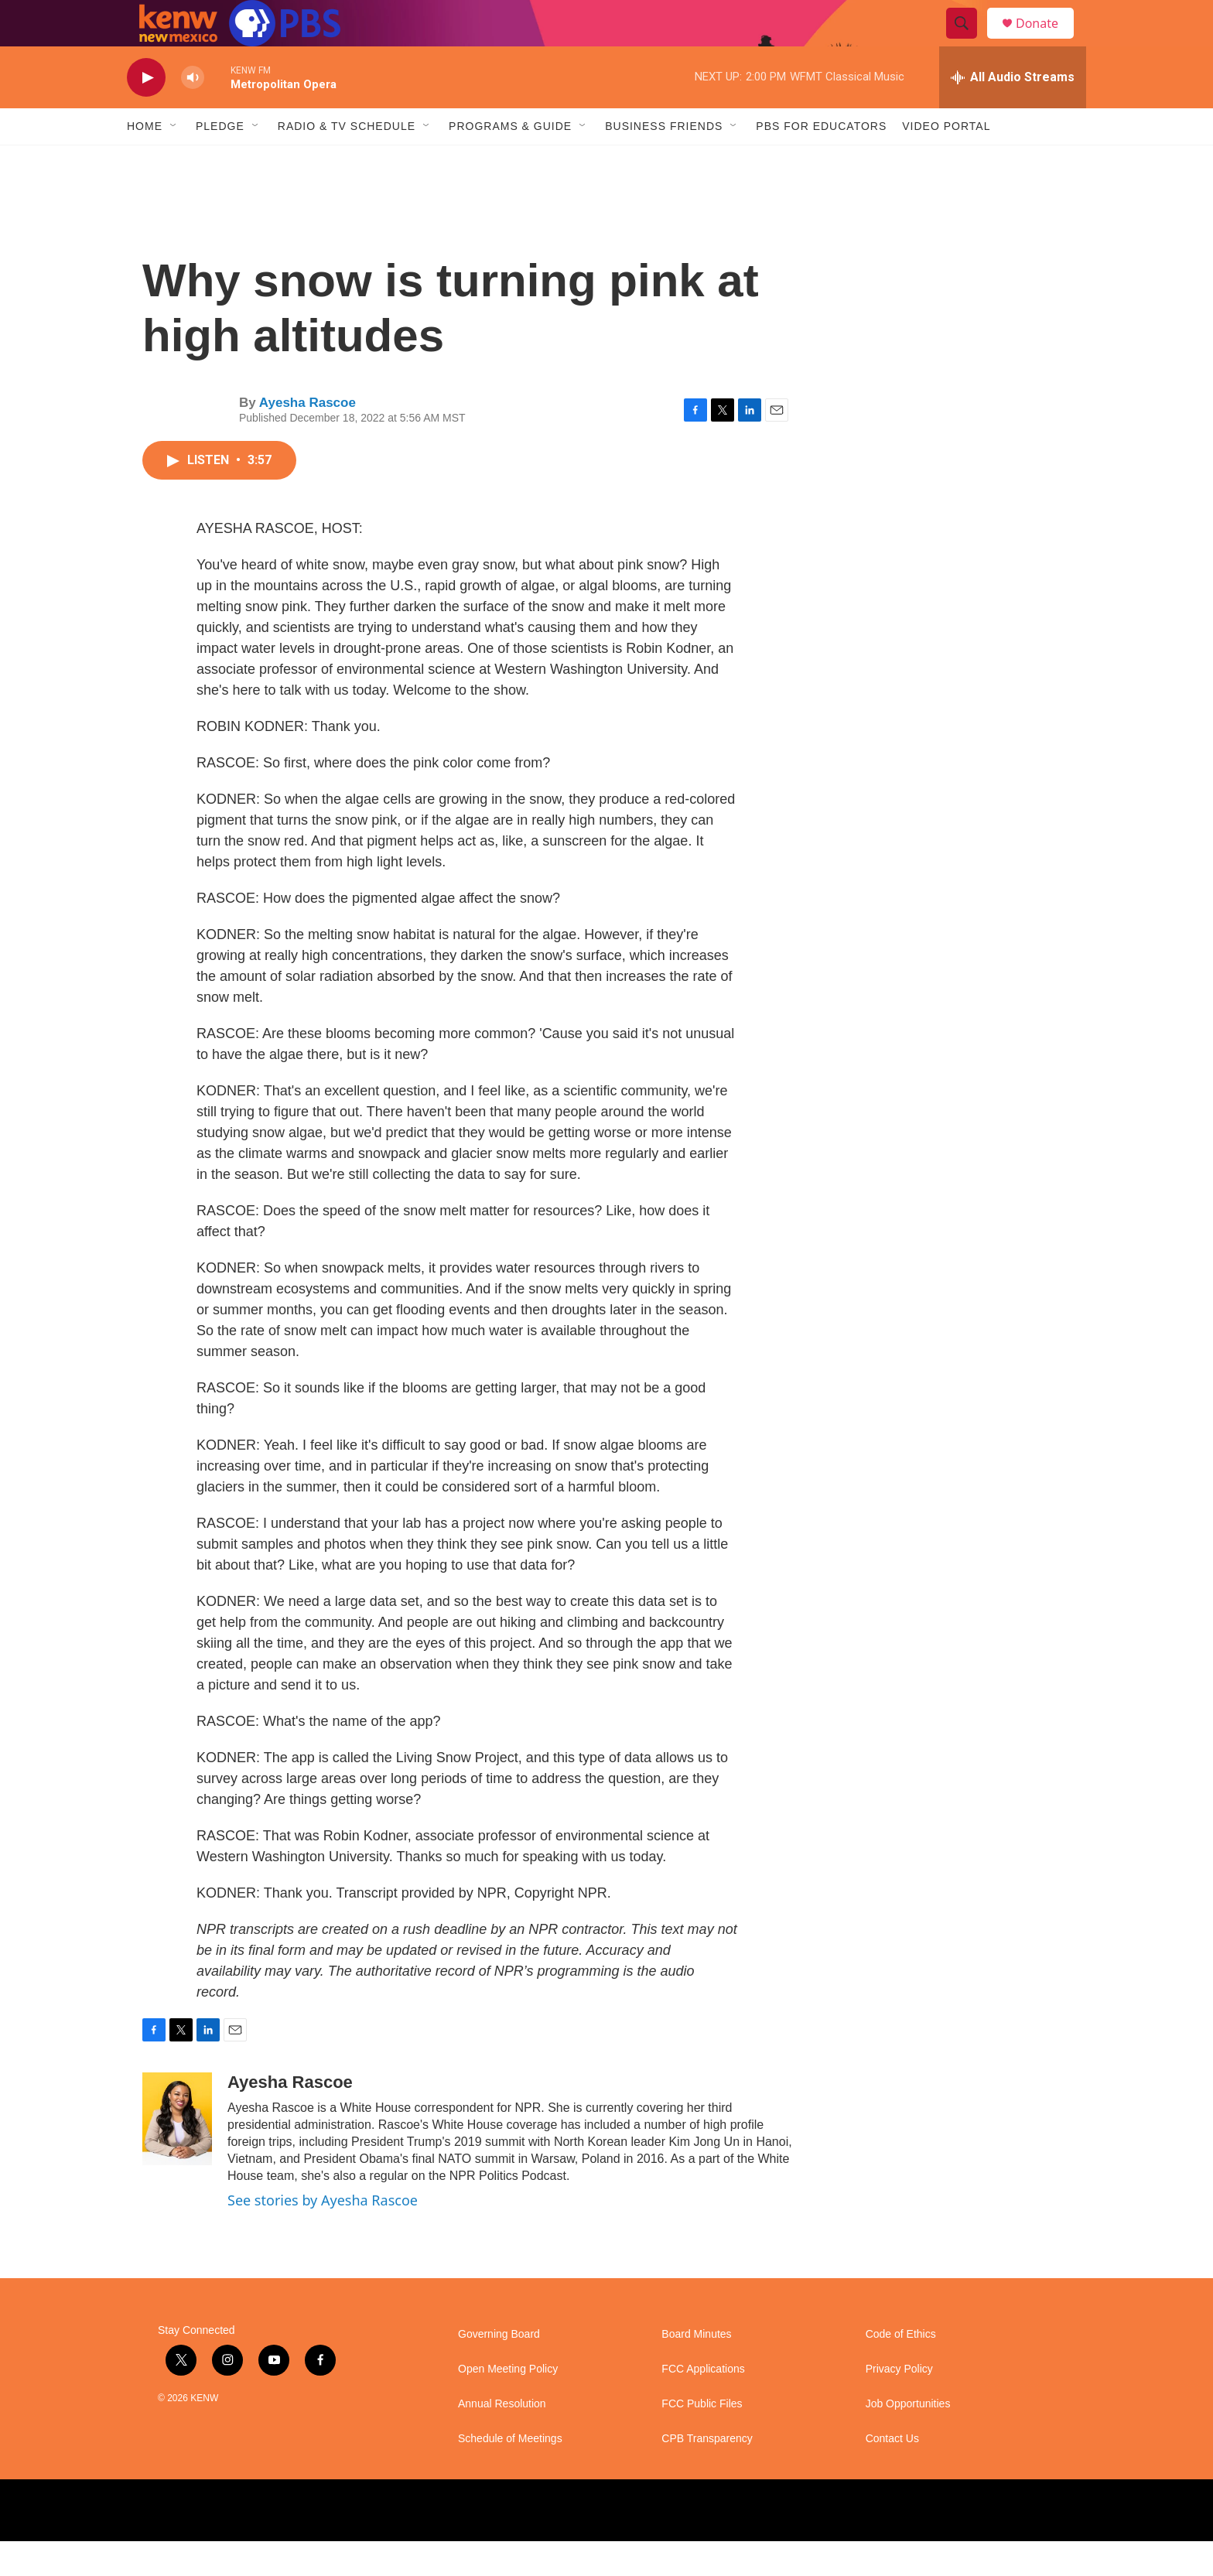  I want to click on [header-search-icon], so click(968, 41).